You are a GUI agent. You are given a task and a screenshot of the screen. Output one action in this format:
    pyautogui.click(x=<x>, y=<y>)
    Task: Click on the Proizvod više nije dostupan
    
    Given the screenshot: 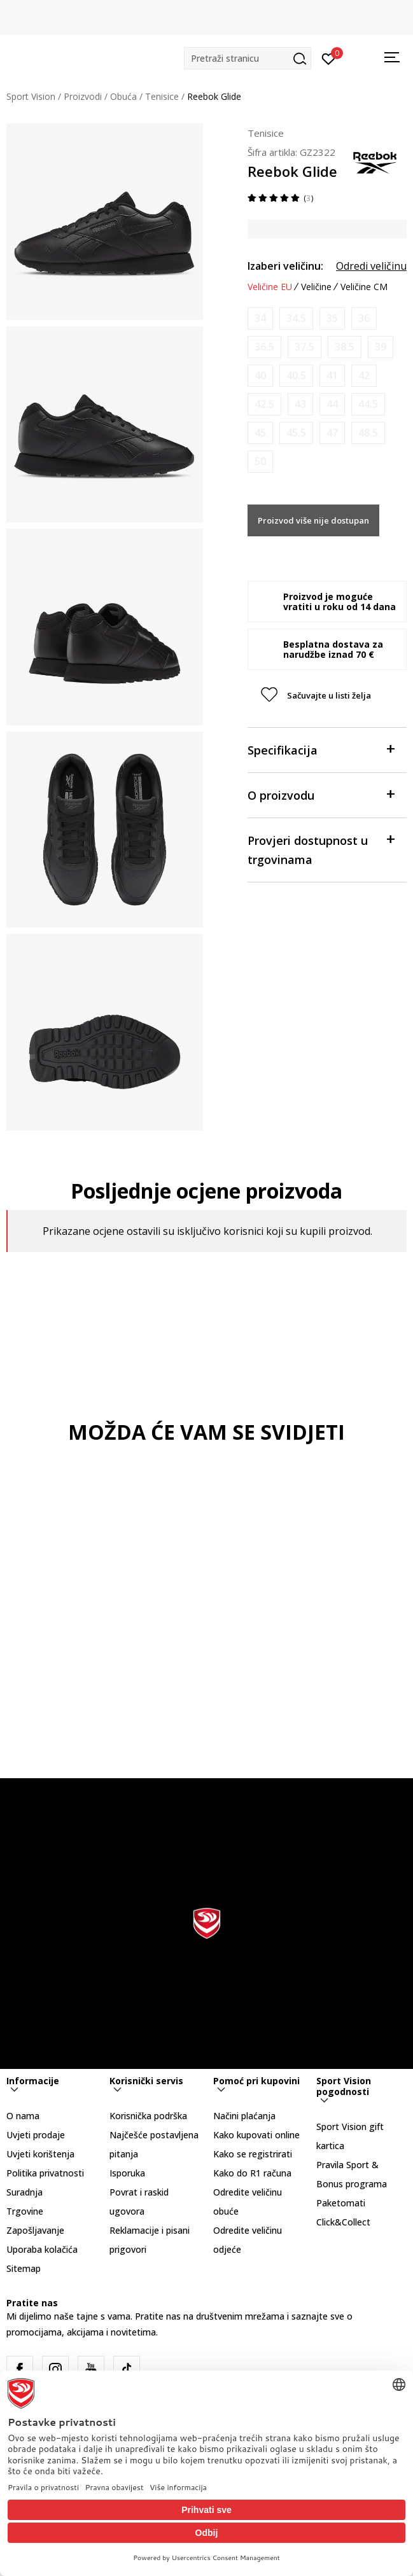 What is the action you would take?
    pyautogui.click(x=313, y=520)
    